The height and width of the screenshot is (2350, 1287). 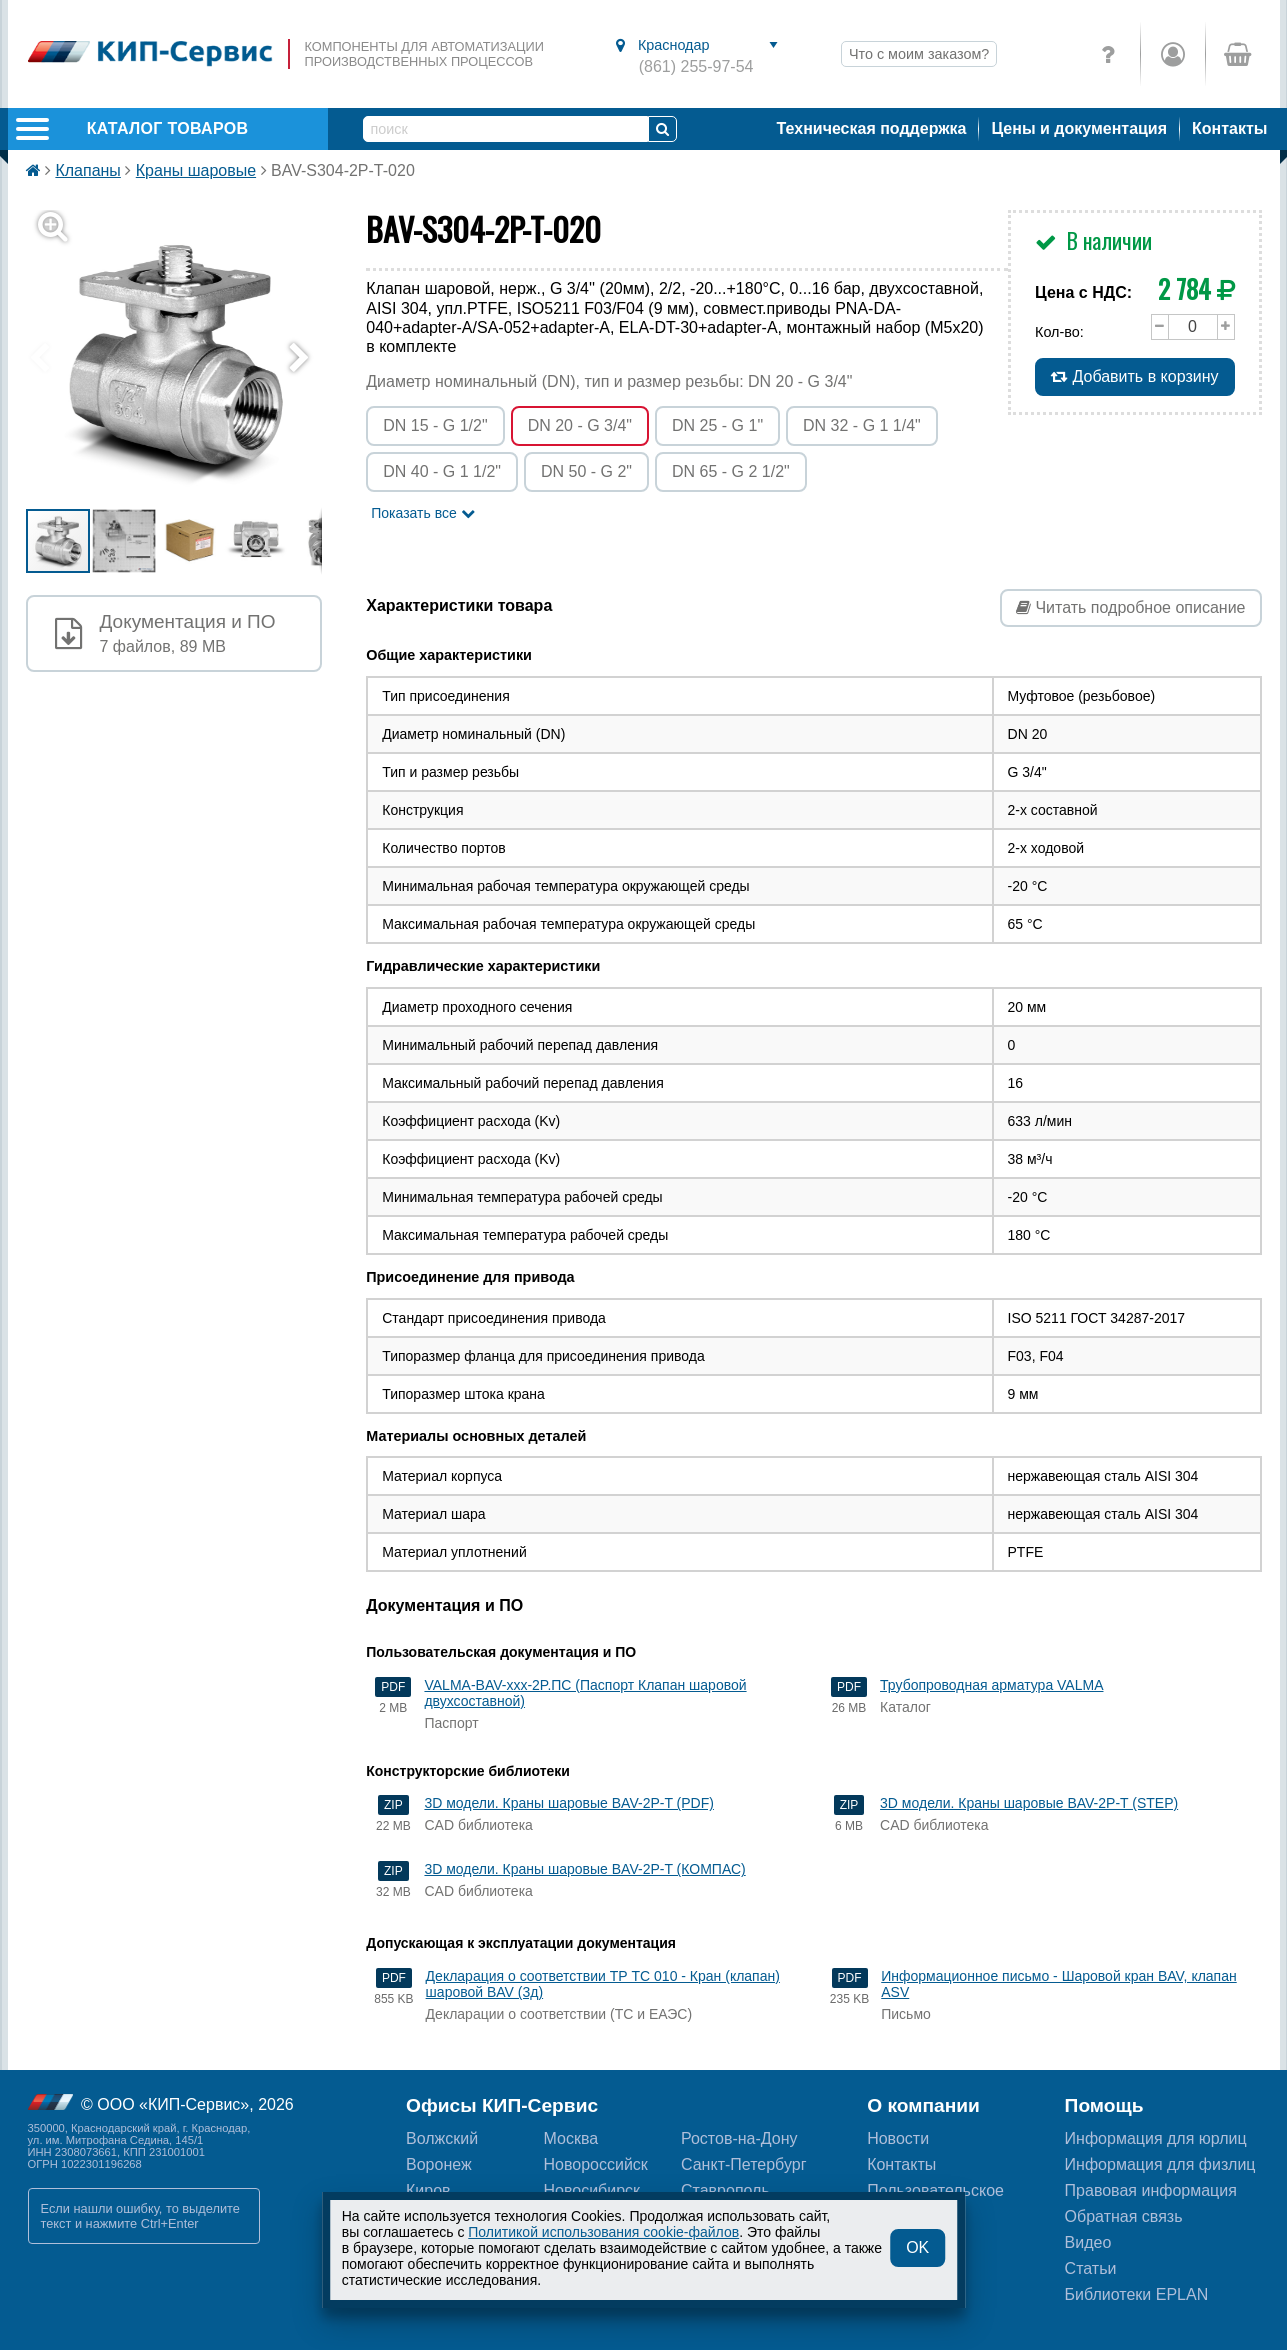 What do you see at coordinates (743, 2164) in the screenshot?
I see `Санкт-Петербург` at bounding box center [743, 2164].